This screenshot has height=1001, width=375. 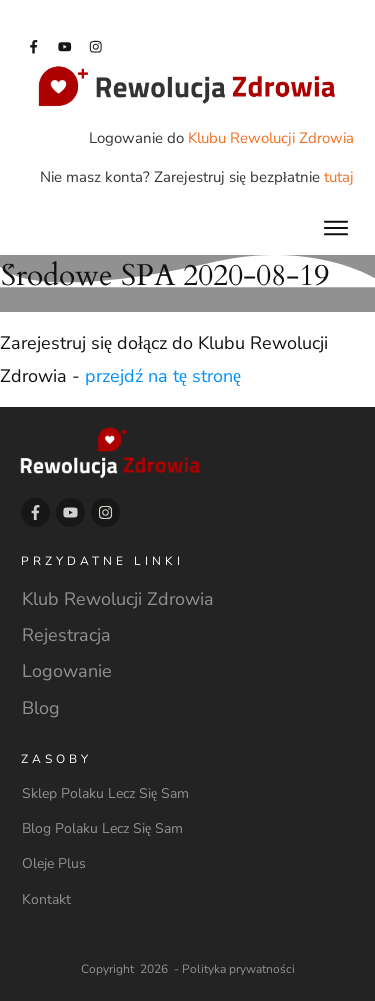 What do you see at coordinates (102, 828) in the screenshot?
I see `Blog Polaku Lecz Się Sam` at bounding box center [102, 828].